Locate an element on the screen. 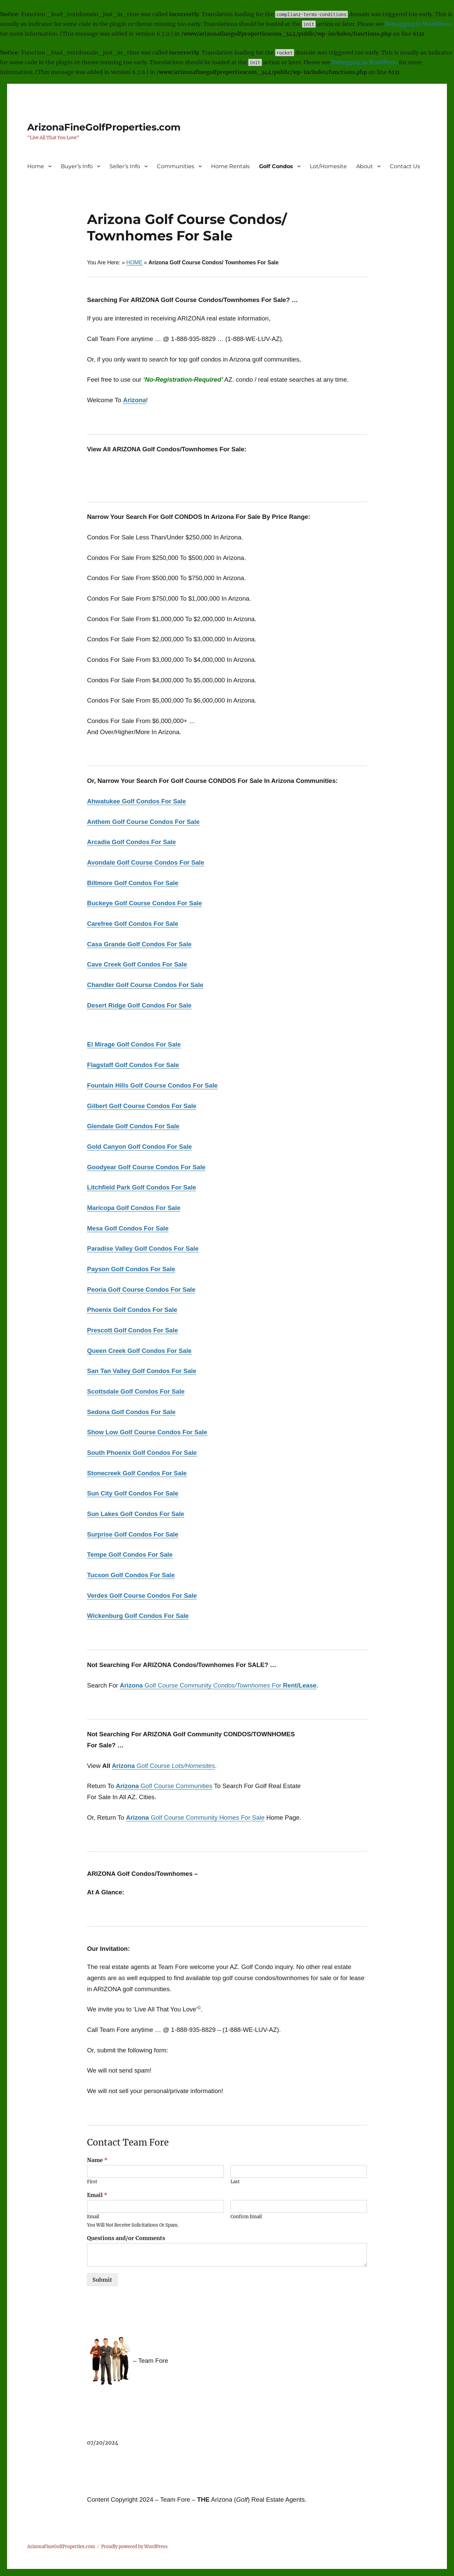  Peoria Golf Course Condos For Sale is located at coordinates (141, 1289).